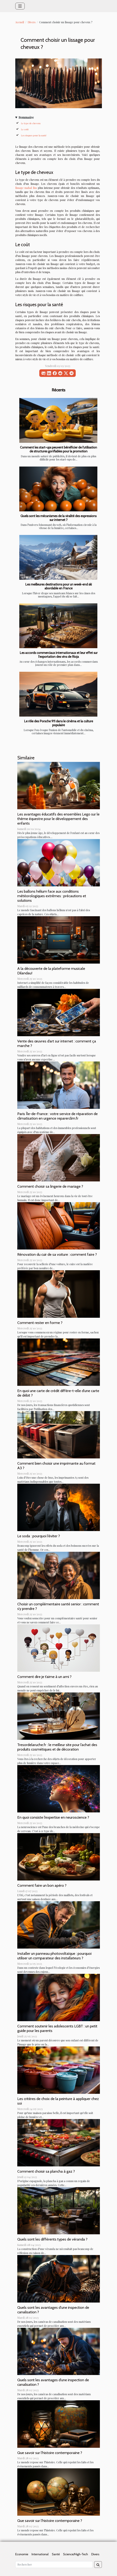  What do you see at coordinates (54, 2564) in the screenshot?
I see `[Rechercher]` at bounding box center [54, 2564].